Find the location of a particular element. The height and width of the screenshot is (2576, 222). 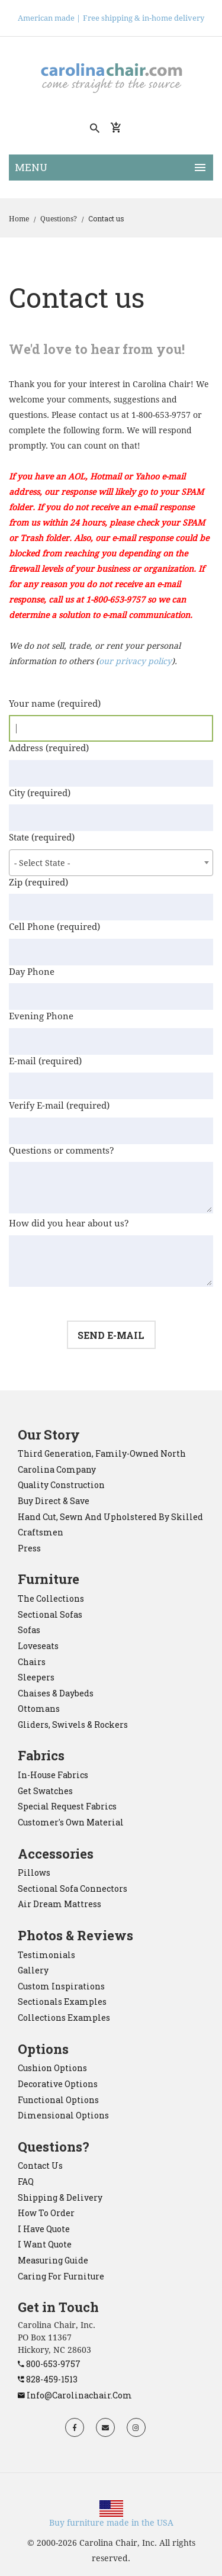

State (required) is located at coordinates (42, 837).